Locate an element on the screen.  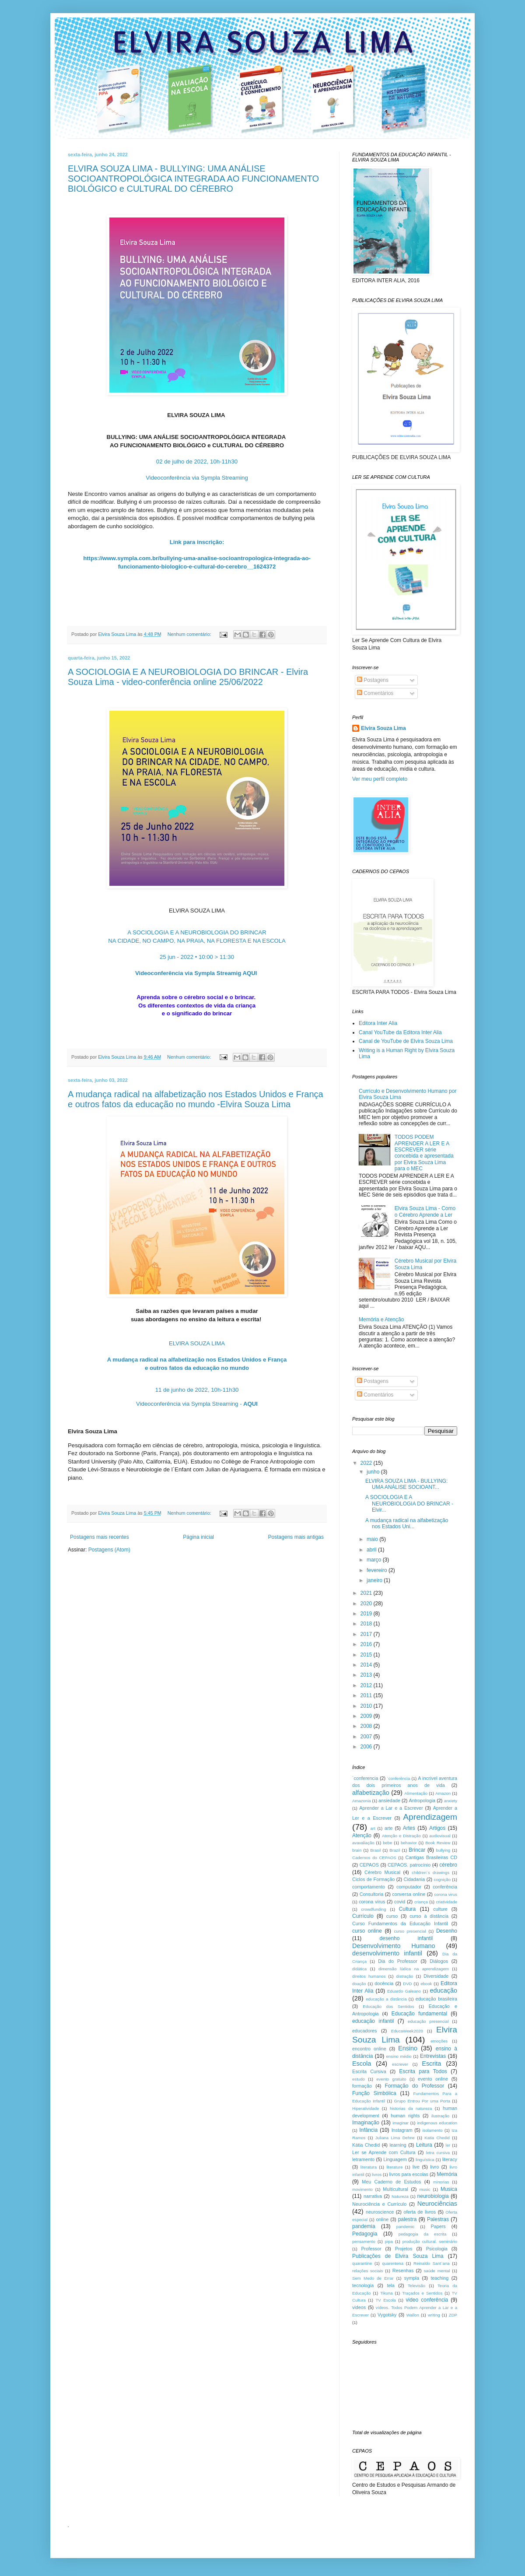
historias da natureza is located at coordinates (411, 2108).